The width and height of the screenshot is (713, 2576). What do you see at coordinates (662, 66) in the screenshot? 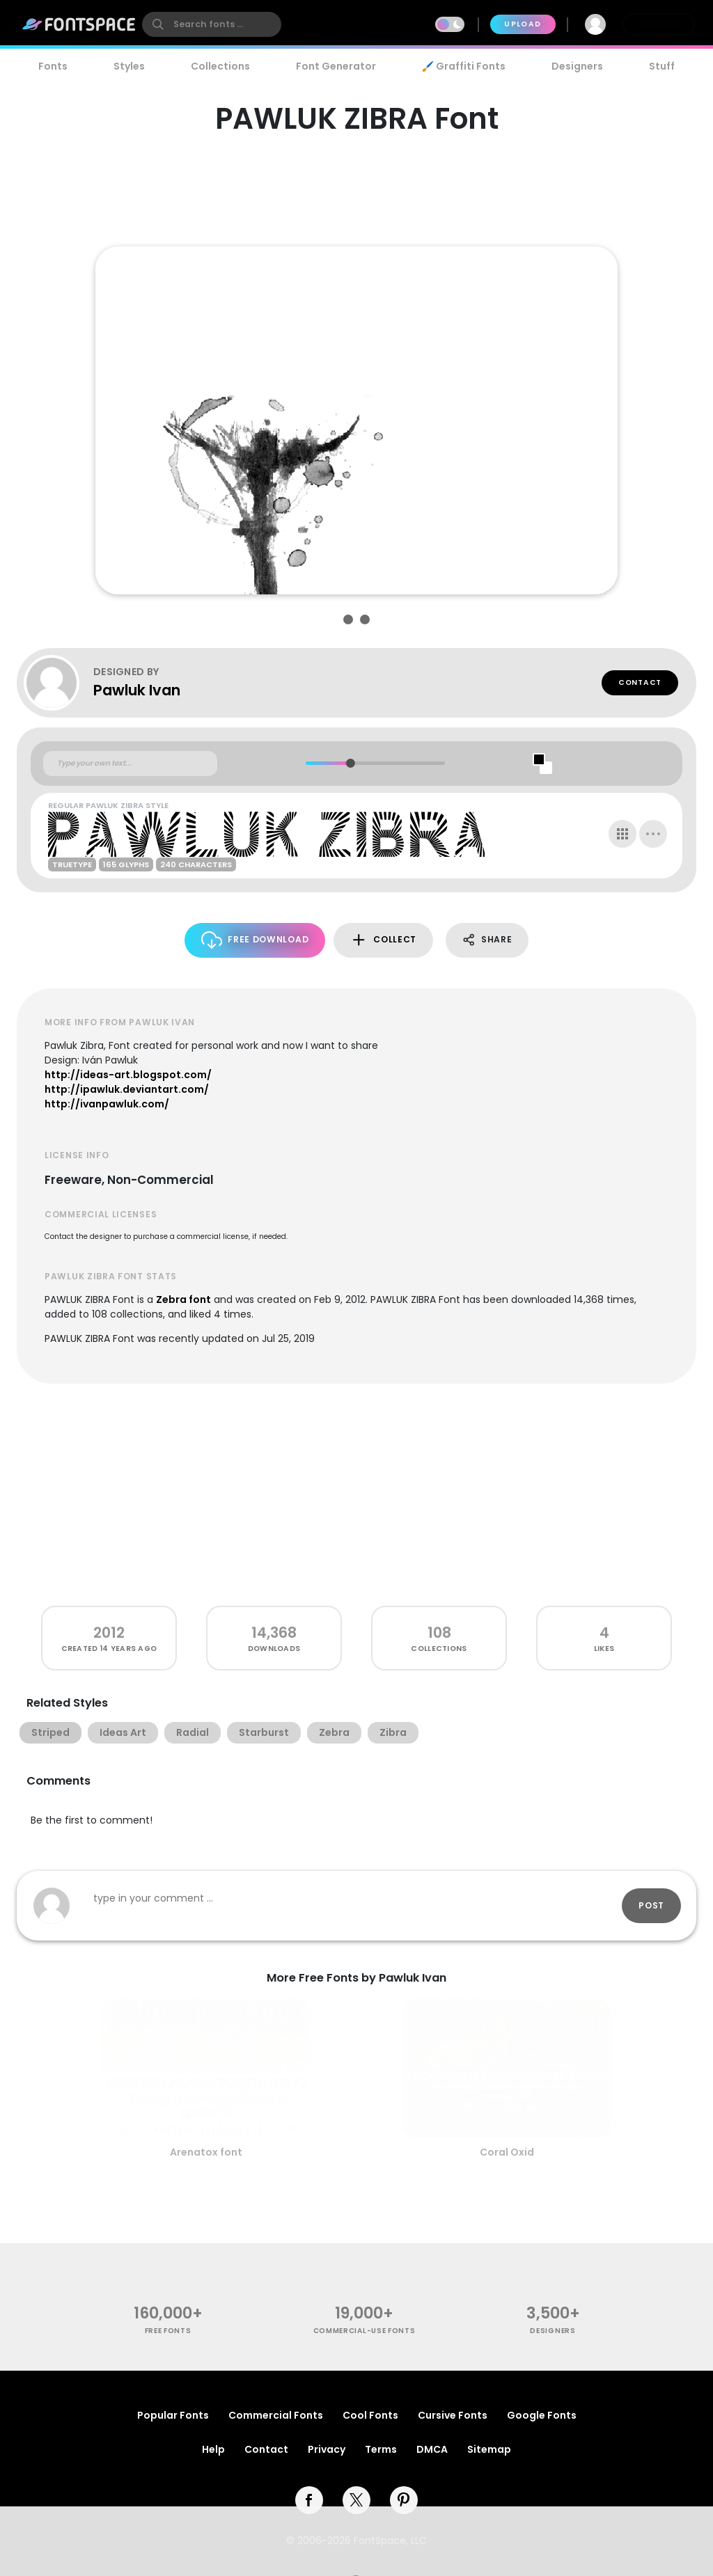
I see `Stuff` at bounding box center [662, 66].